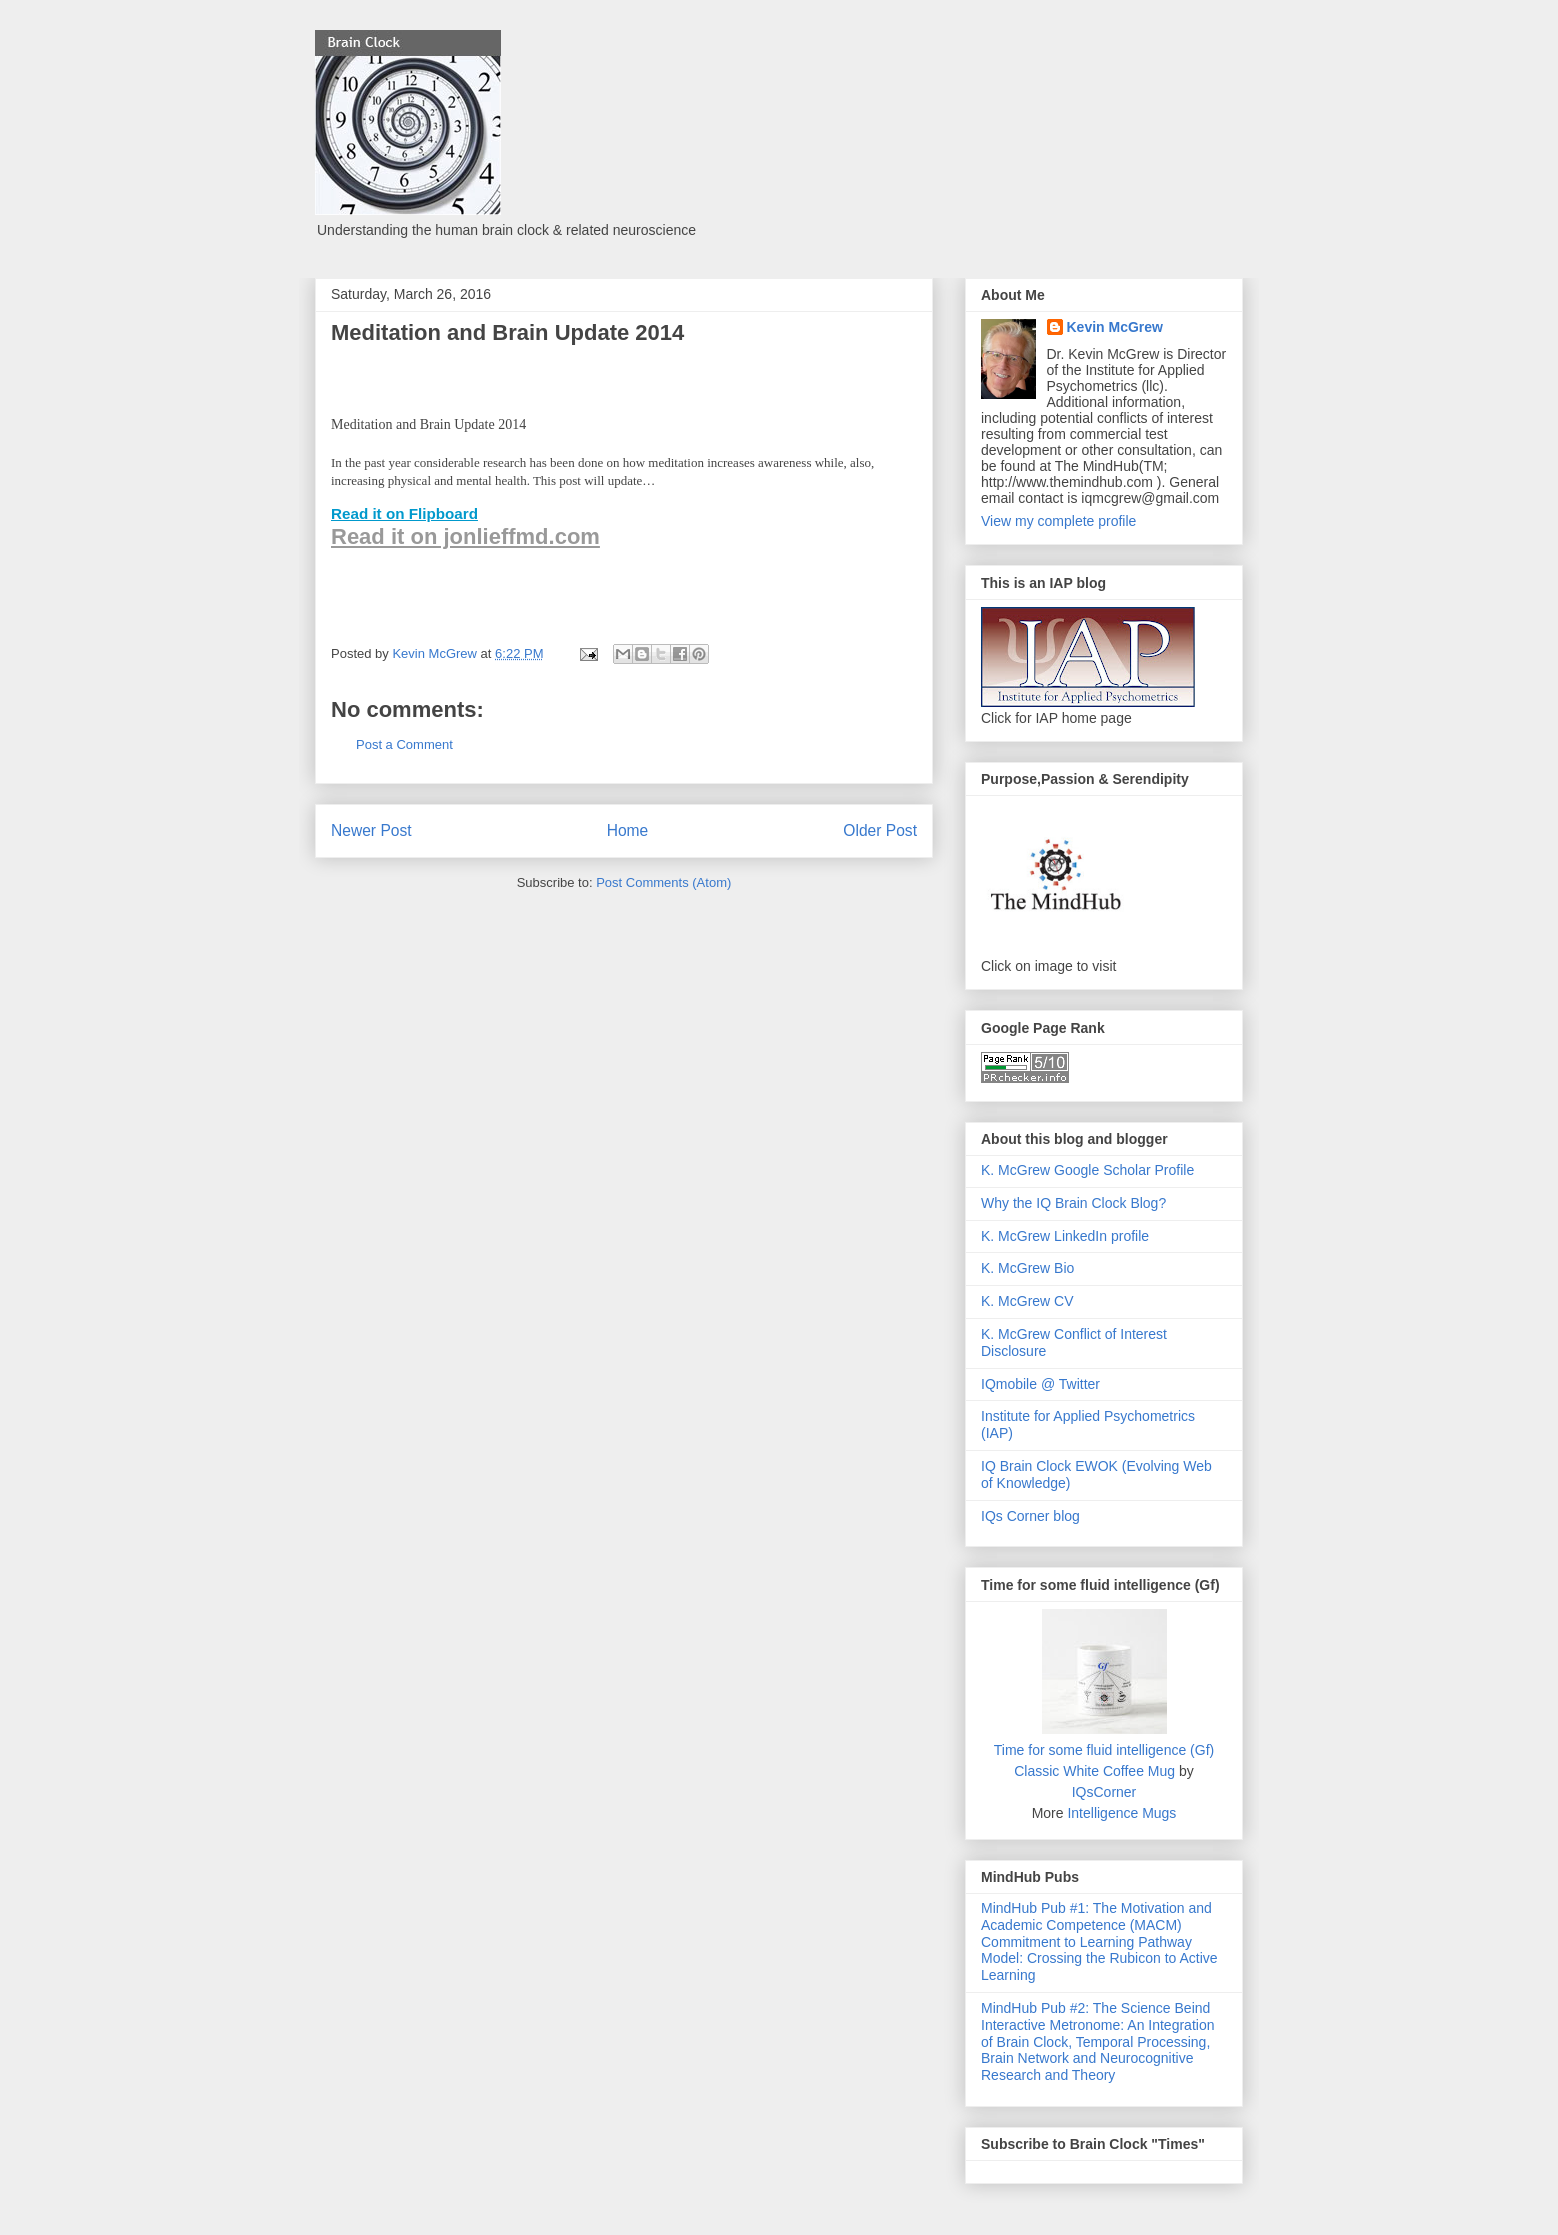 This screenshot has width=1558, height=2235. Describe the element at coordinates (1027, 1268) in the screenshot. I see `K. McGrew Bio` at that location.